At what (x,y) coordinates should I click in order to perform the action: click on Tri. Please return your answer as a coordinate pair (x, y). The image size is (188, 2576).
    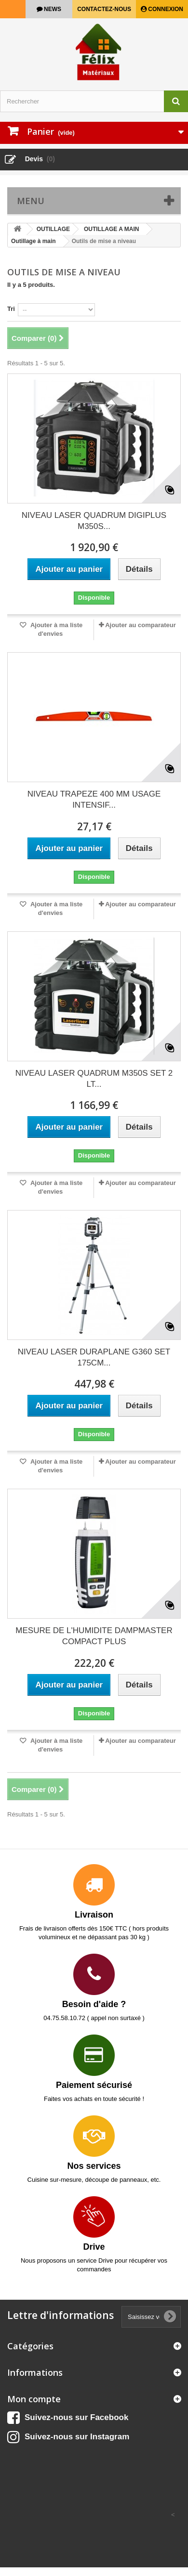
    Looking at the image, I should click on (11, 308).